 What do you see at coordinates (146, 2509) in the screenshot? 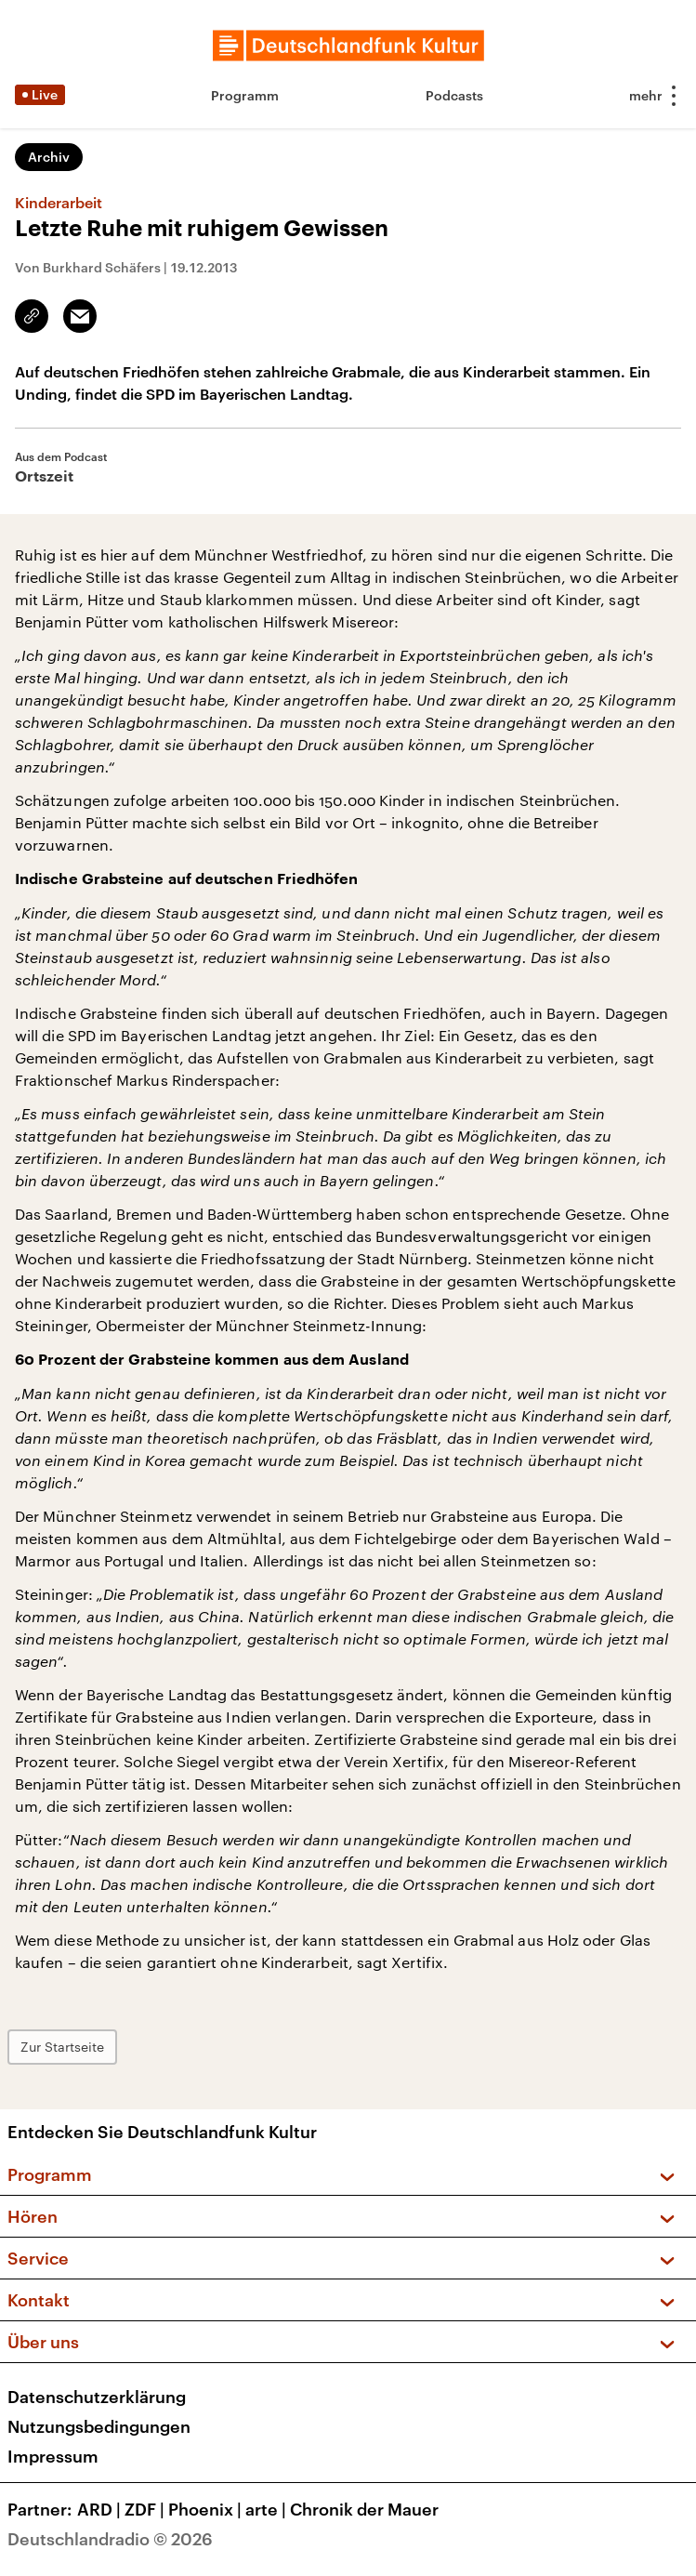
I see `ZDF` at bounding box center [146, 2509].